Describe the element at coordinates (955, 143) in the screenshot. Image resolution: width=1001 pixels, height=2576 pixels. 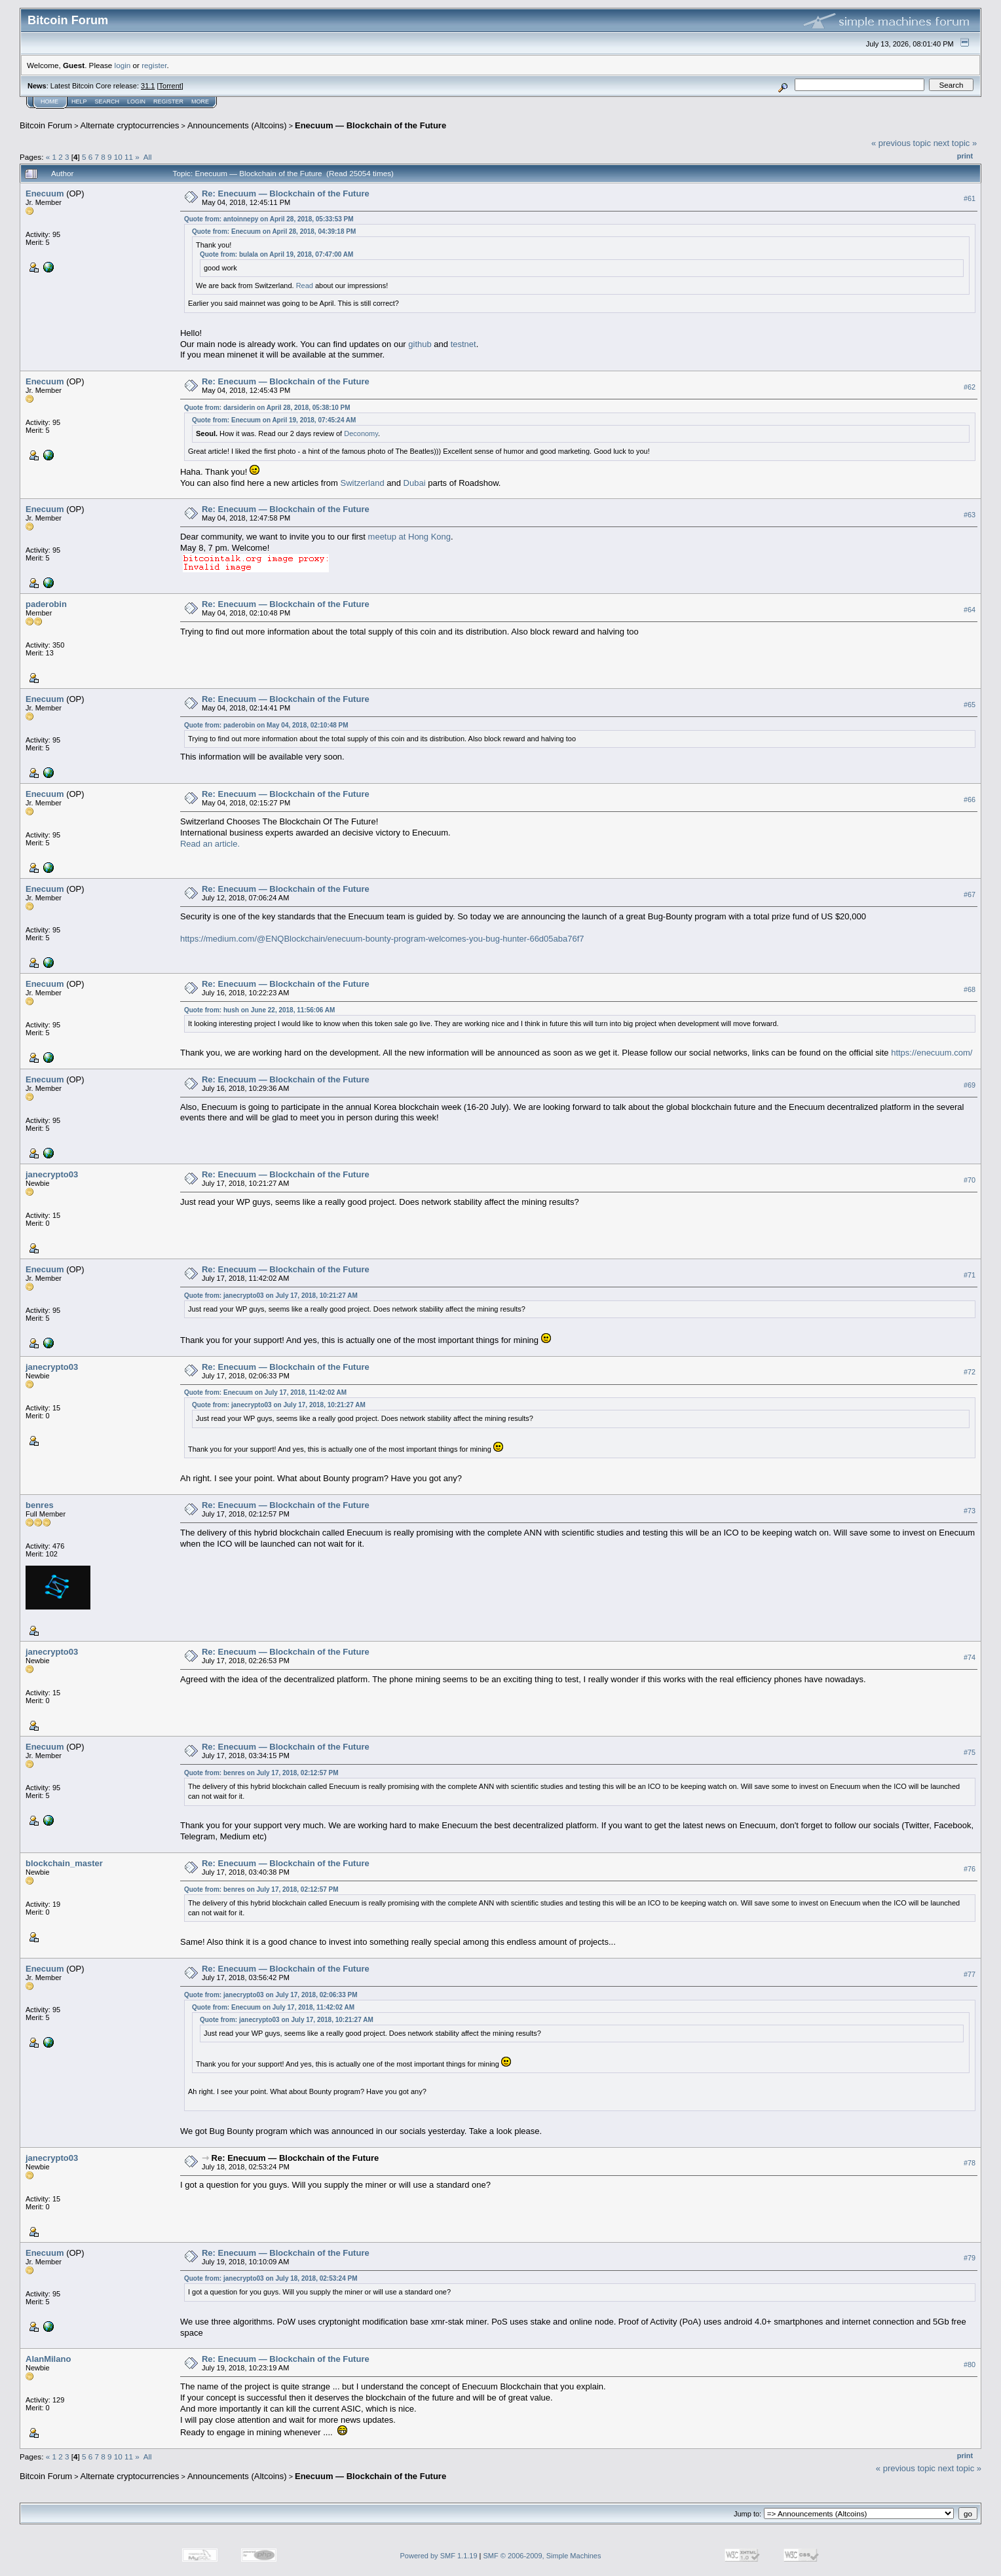
I see `next topic »` at that location.